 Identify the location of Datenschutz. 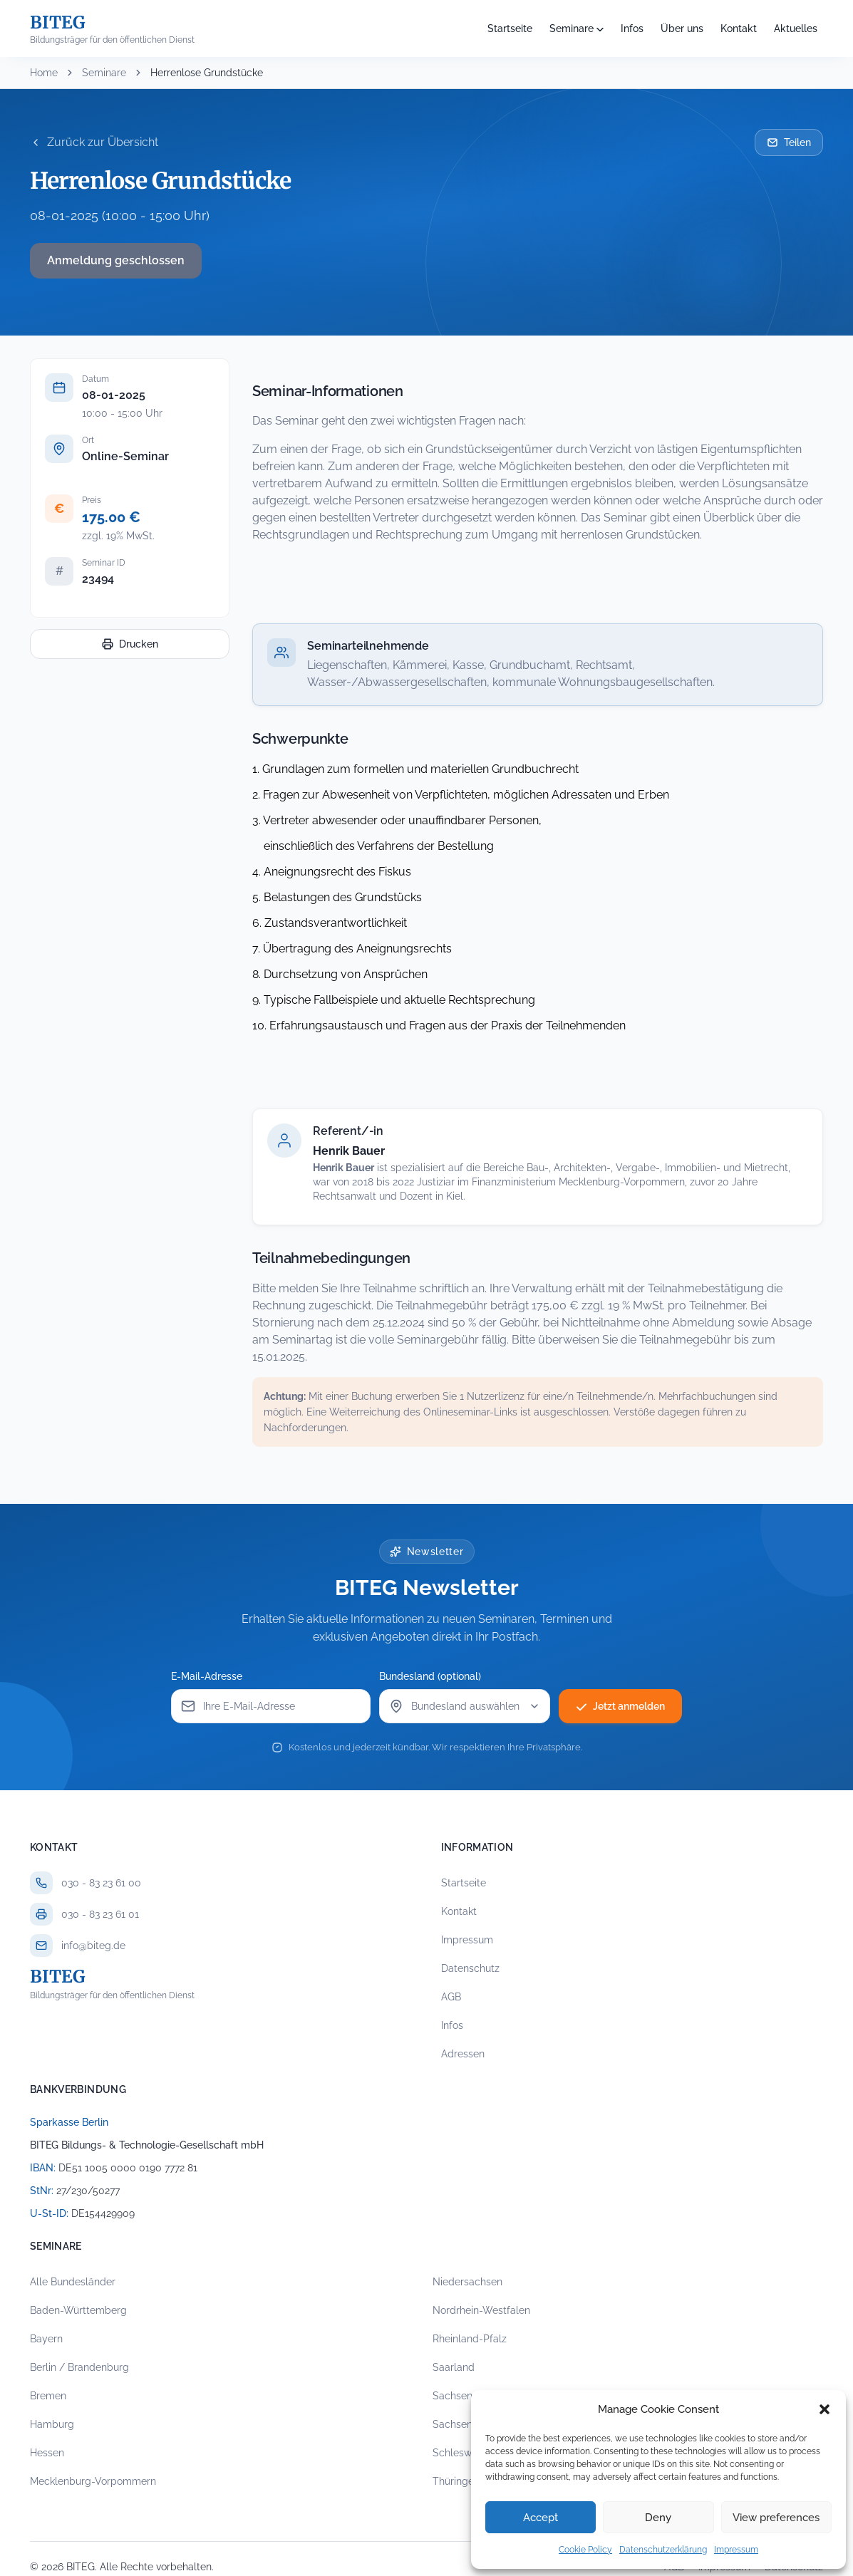
(470, 1968).